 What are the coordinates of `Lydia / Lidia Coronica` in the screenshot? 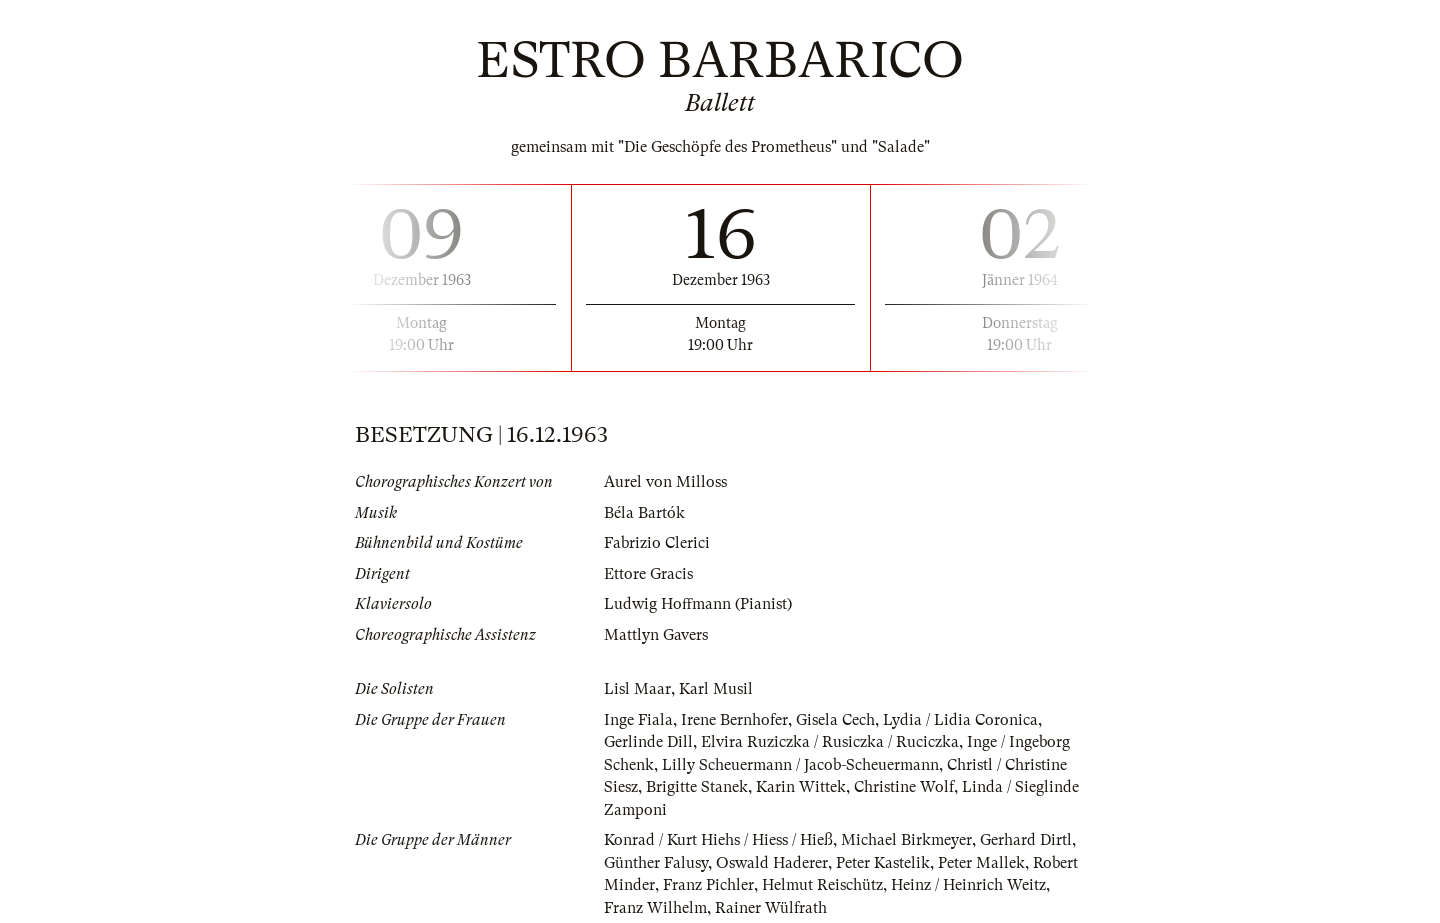 It's located at (960, 720).